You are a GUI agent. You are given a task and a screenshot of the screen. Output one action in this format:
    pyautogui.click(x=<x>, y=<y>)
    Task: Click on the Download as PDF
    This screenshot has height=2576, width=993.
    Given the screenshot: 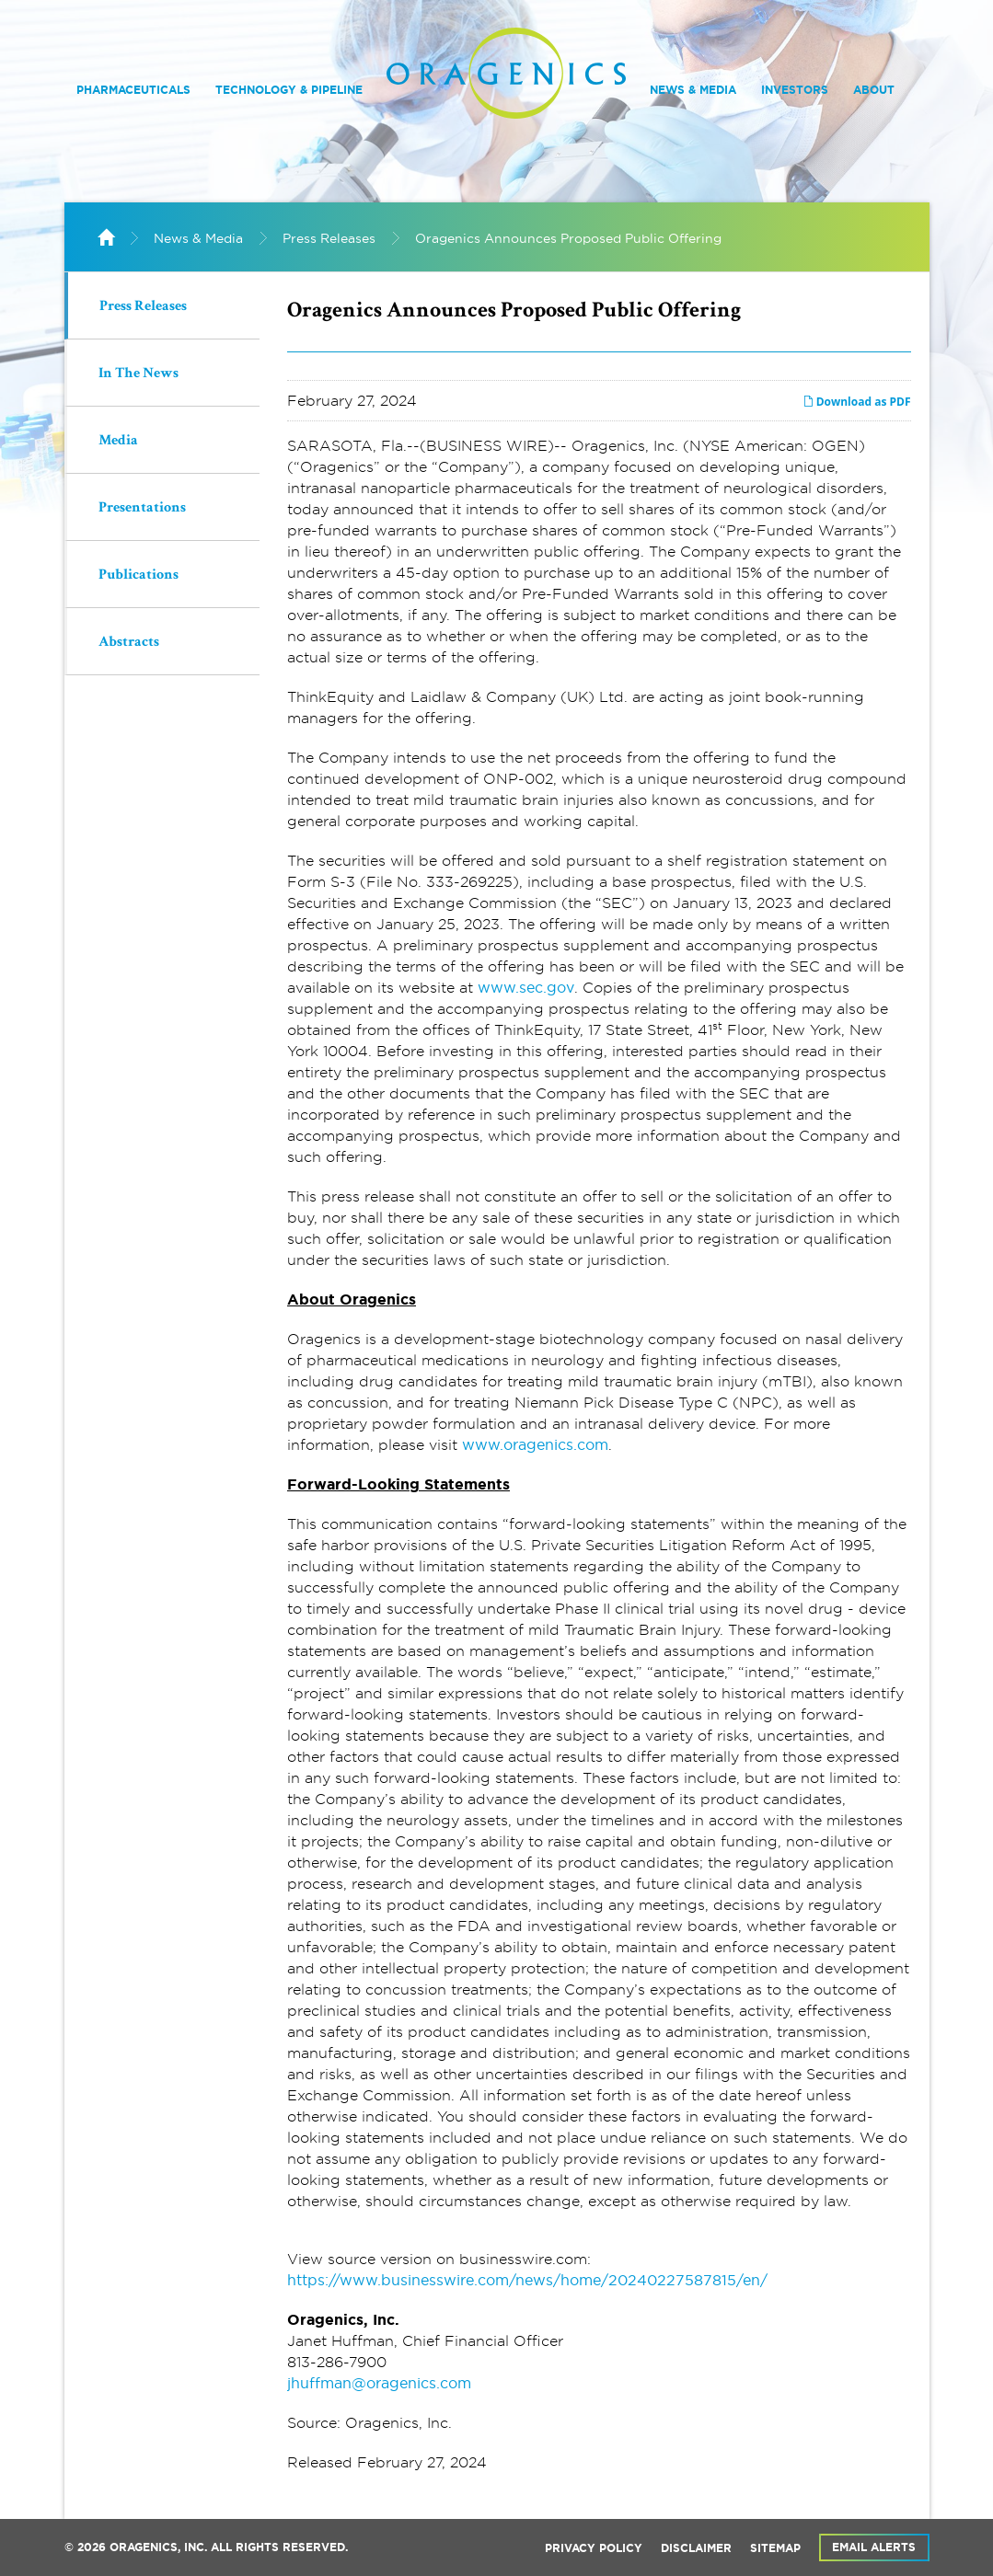 What is the action you would take?
    pyautogui.click(x=856, y=401)
    